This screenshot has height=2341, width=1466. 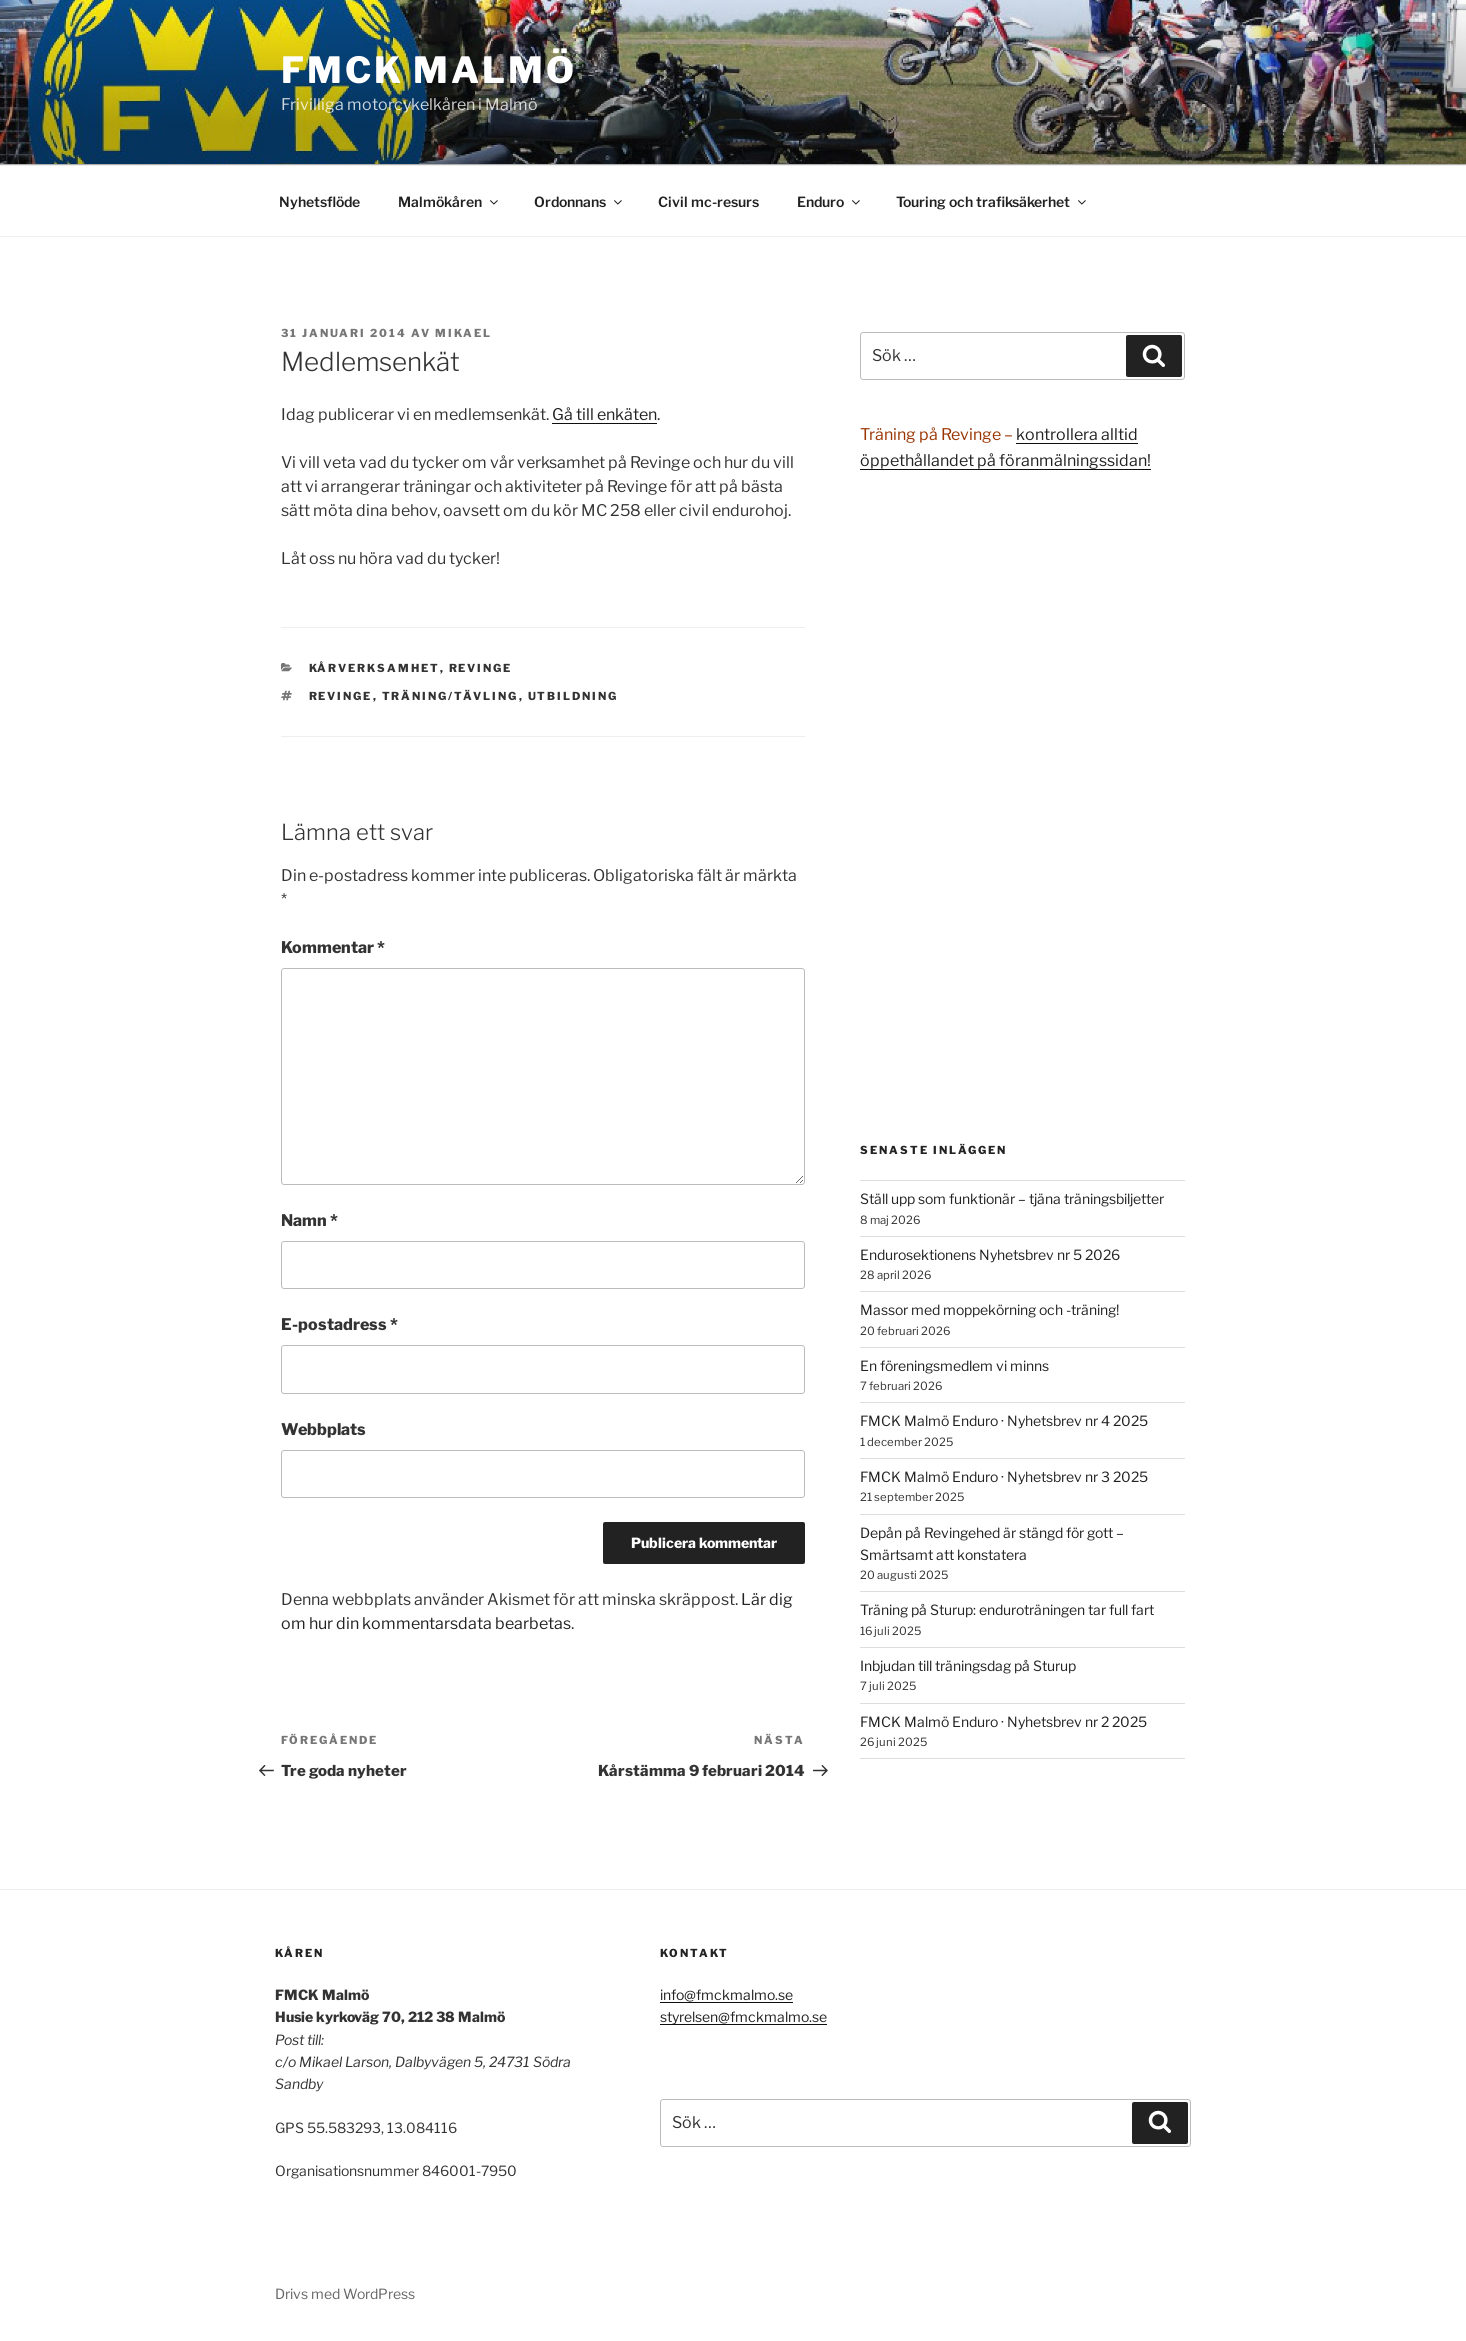 What do you see at coordinates (481, 668) in the screenshot?
I see `Revinge` at bounding box center [481, 668].